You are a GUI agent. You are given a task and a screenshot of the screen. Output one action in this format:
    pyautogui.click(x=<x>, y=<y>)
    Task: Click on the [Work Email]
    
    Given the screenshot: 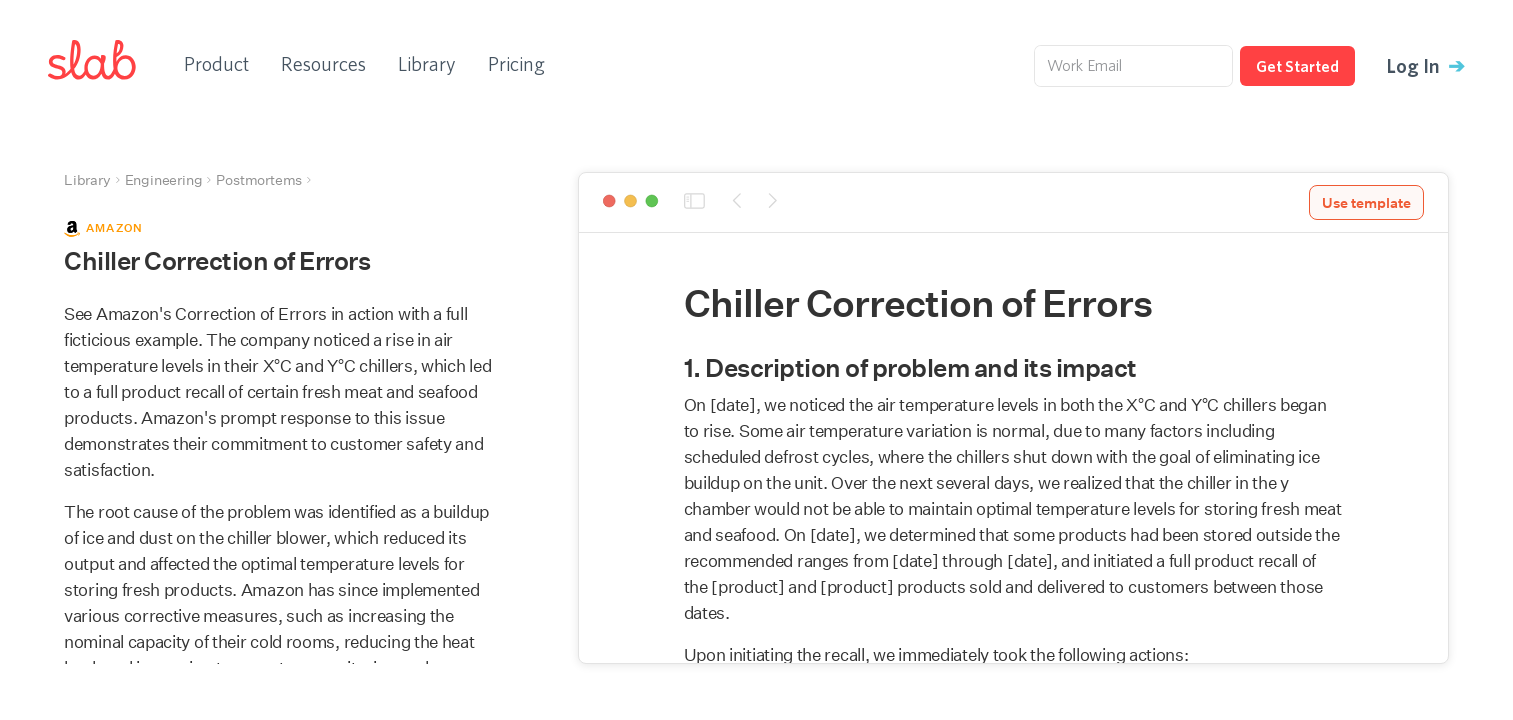 What is the action you would take?
    pyautogui.click(x=1133, y=66)
    